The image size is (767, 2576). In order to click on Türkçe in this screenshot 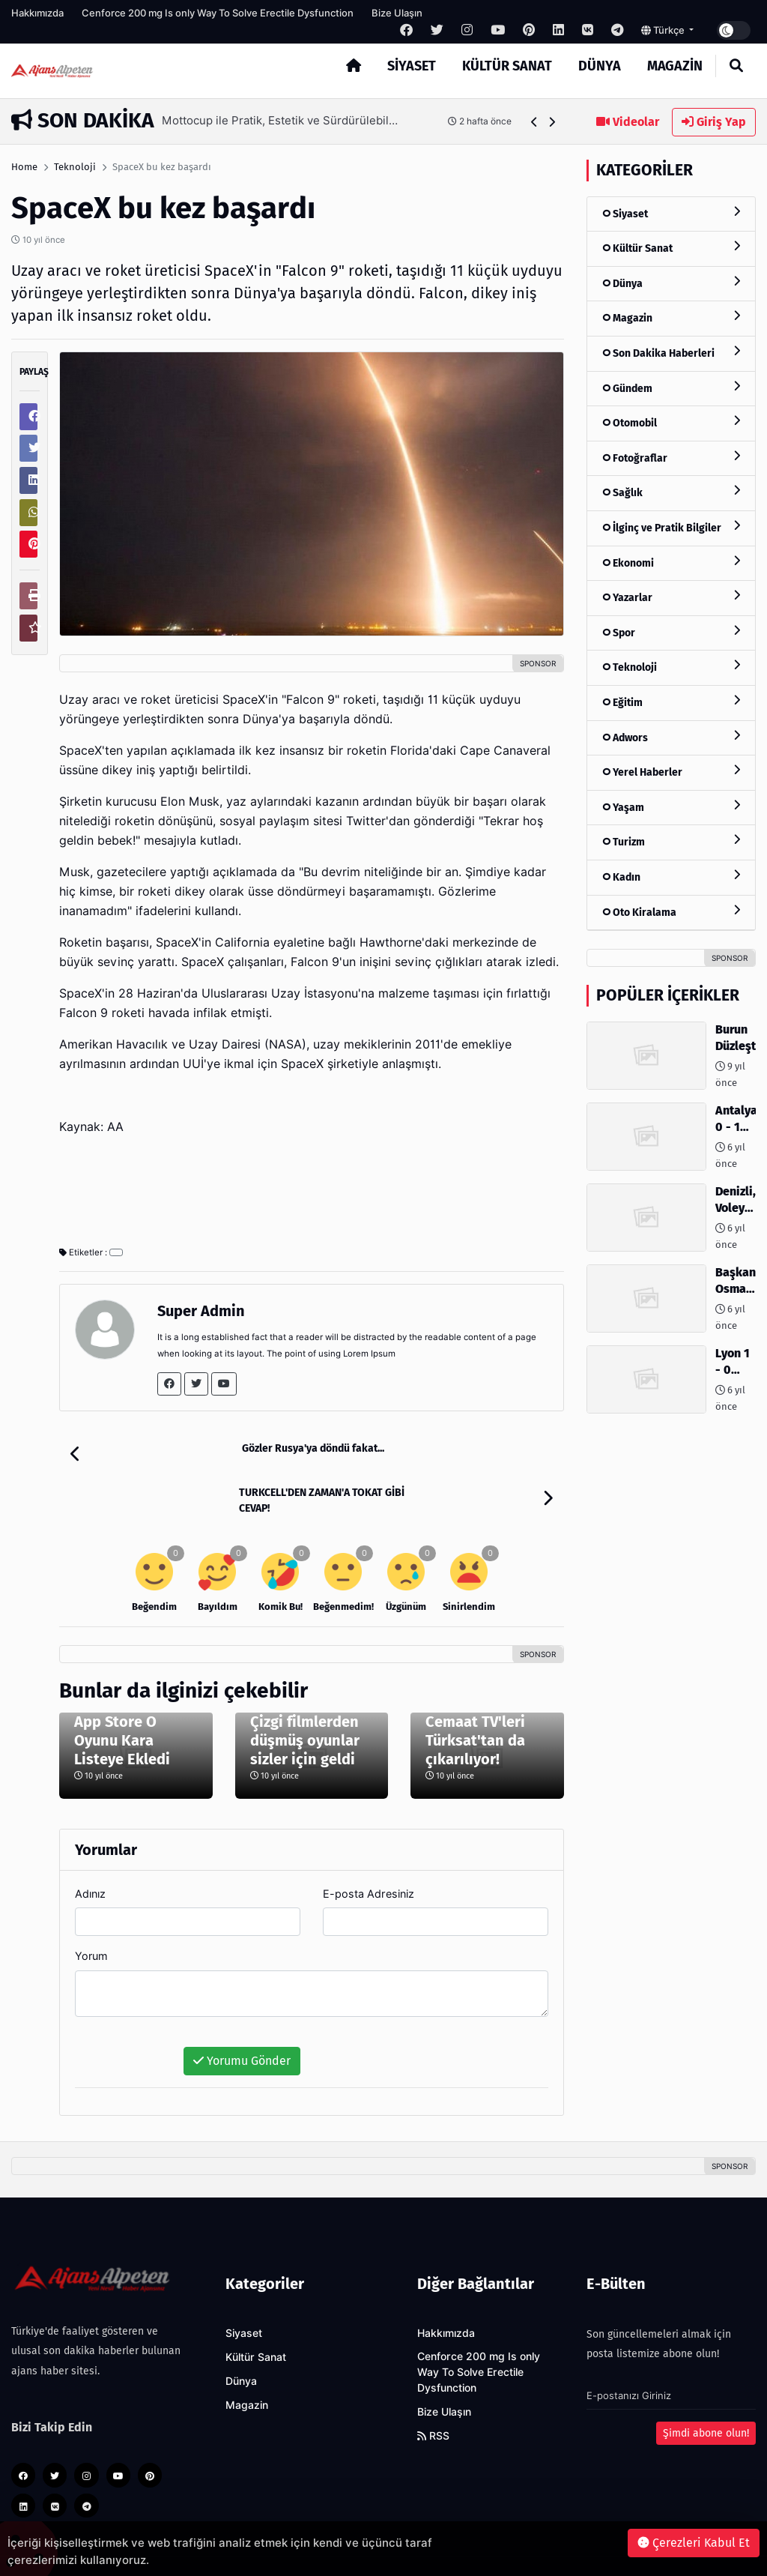, I will do `click(664, 30)`.